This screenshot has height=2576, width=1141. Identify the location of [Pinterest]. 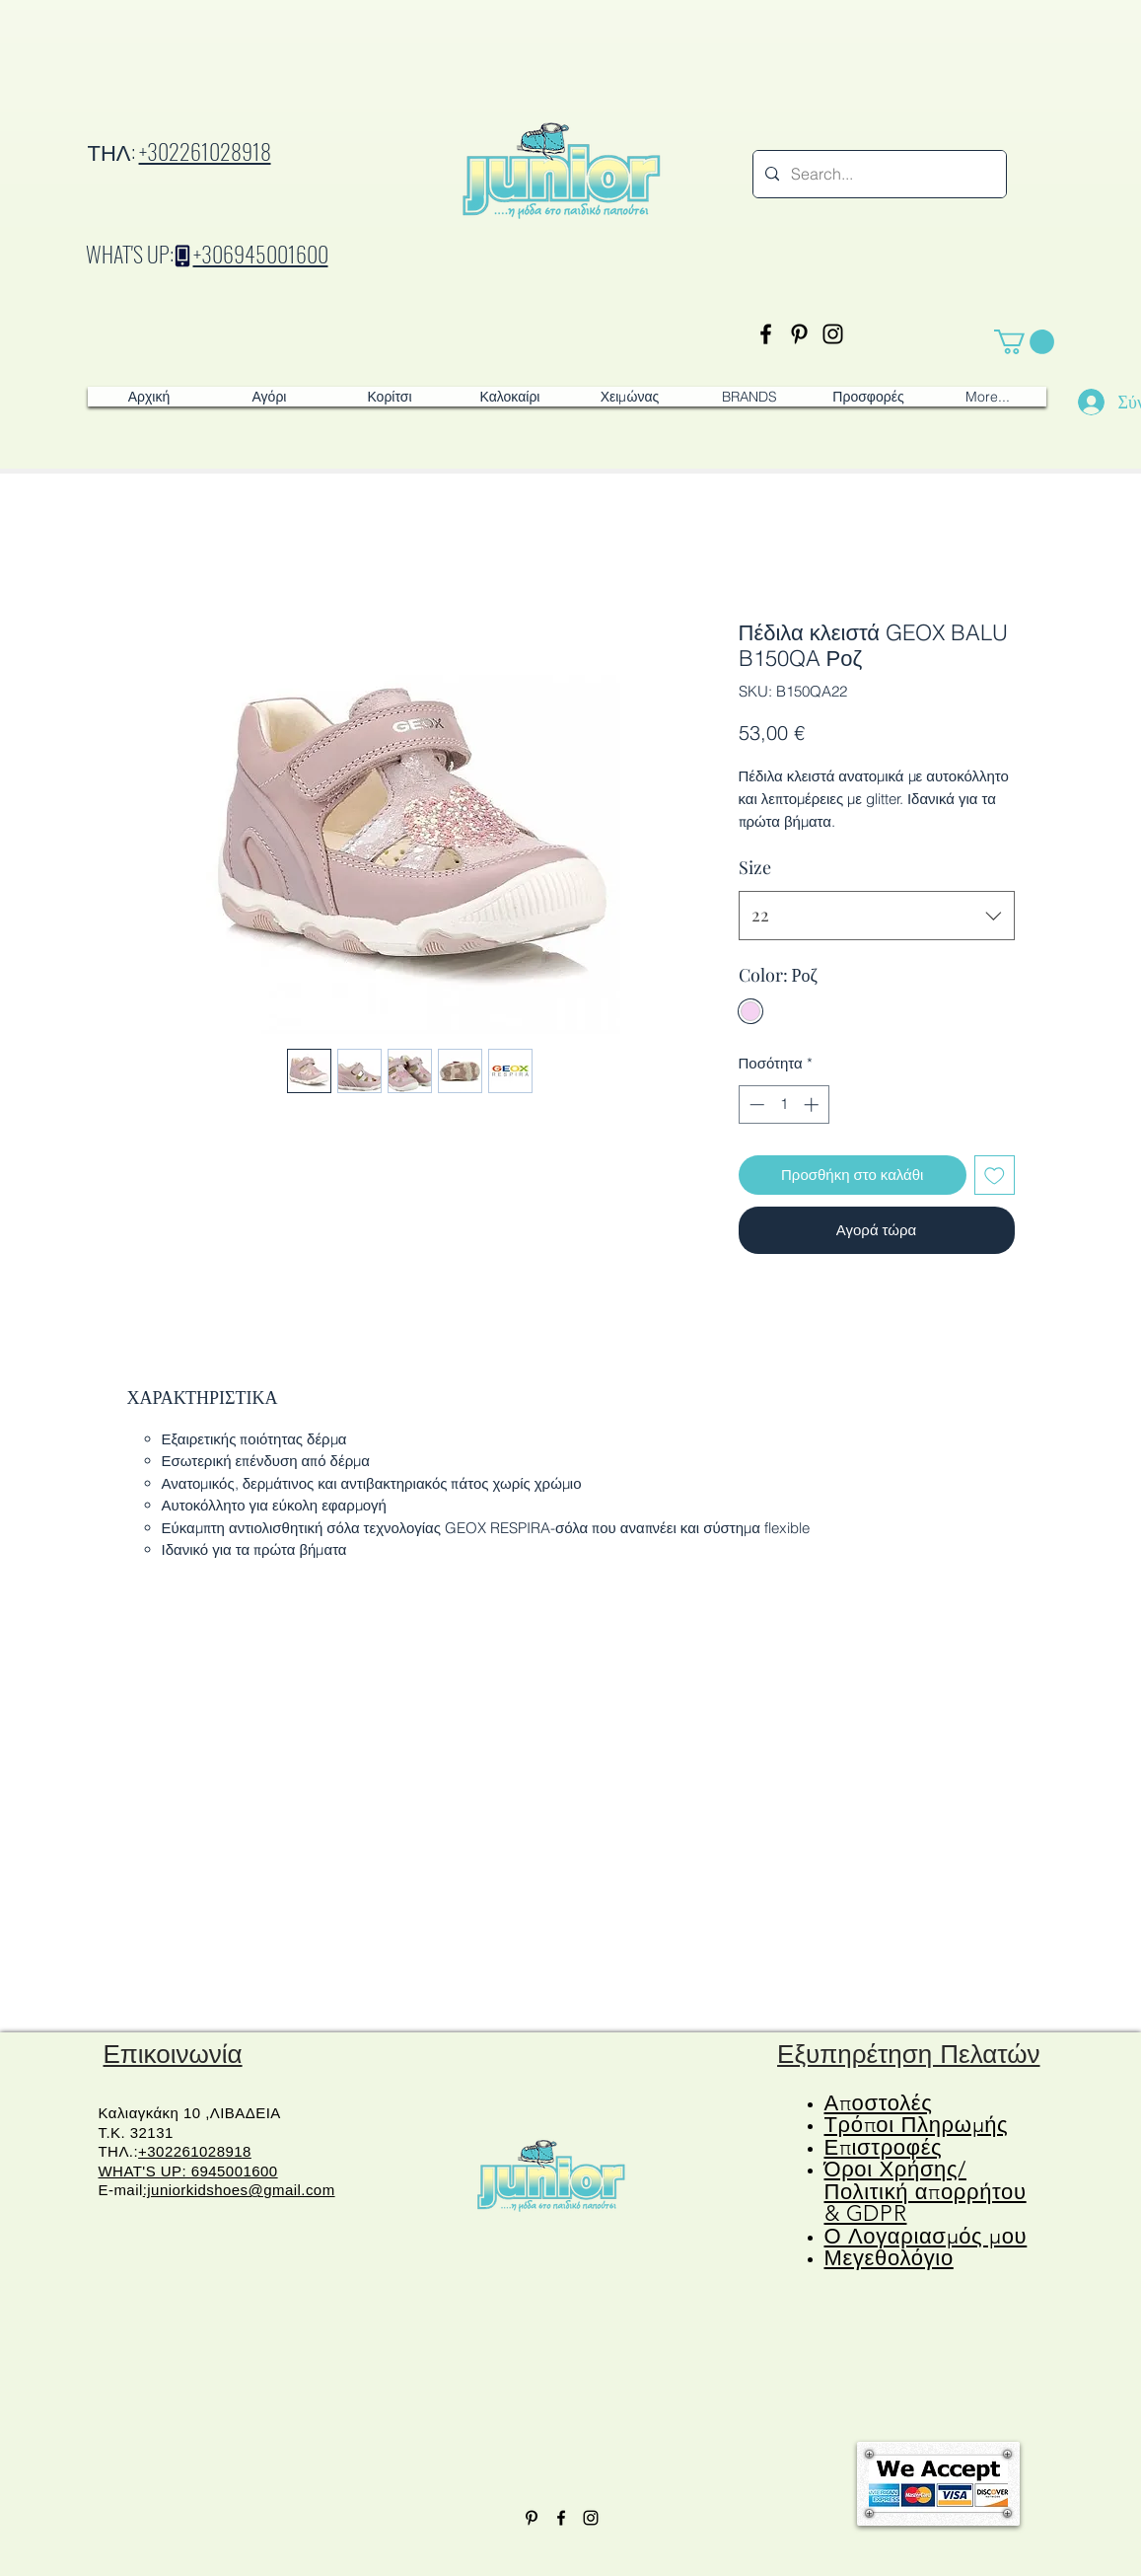
(799, 334).